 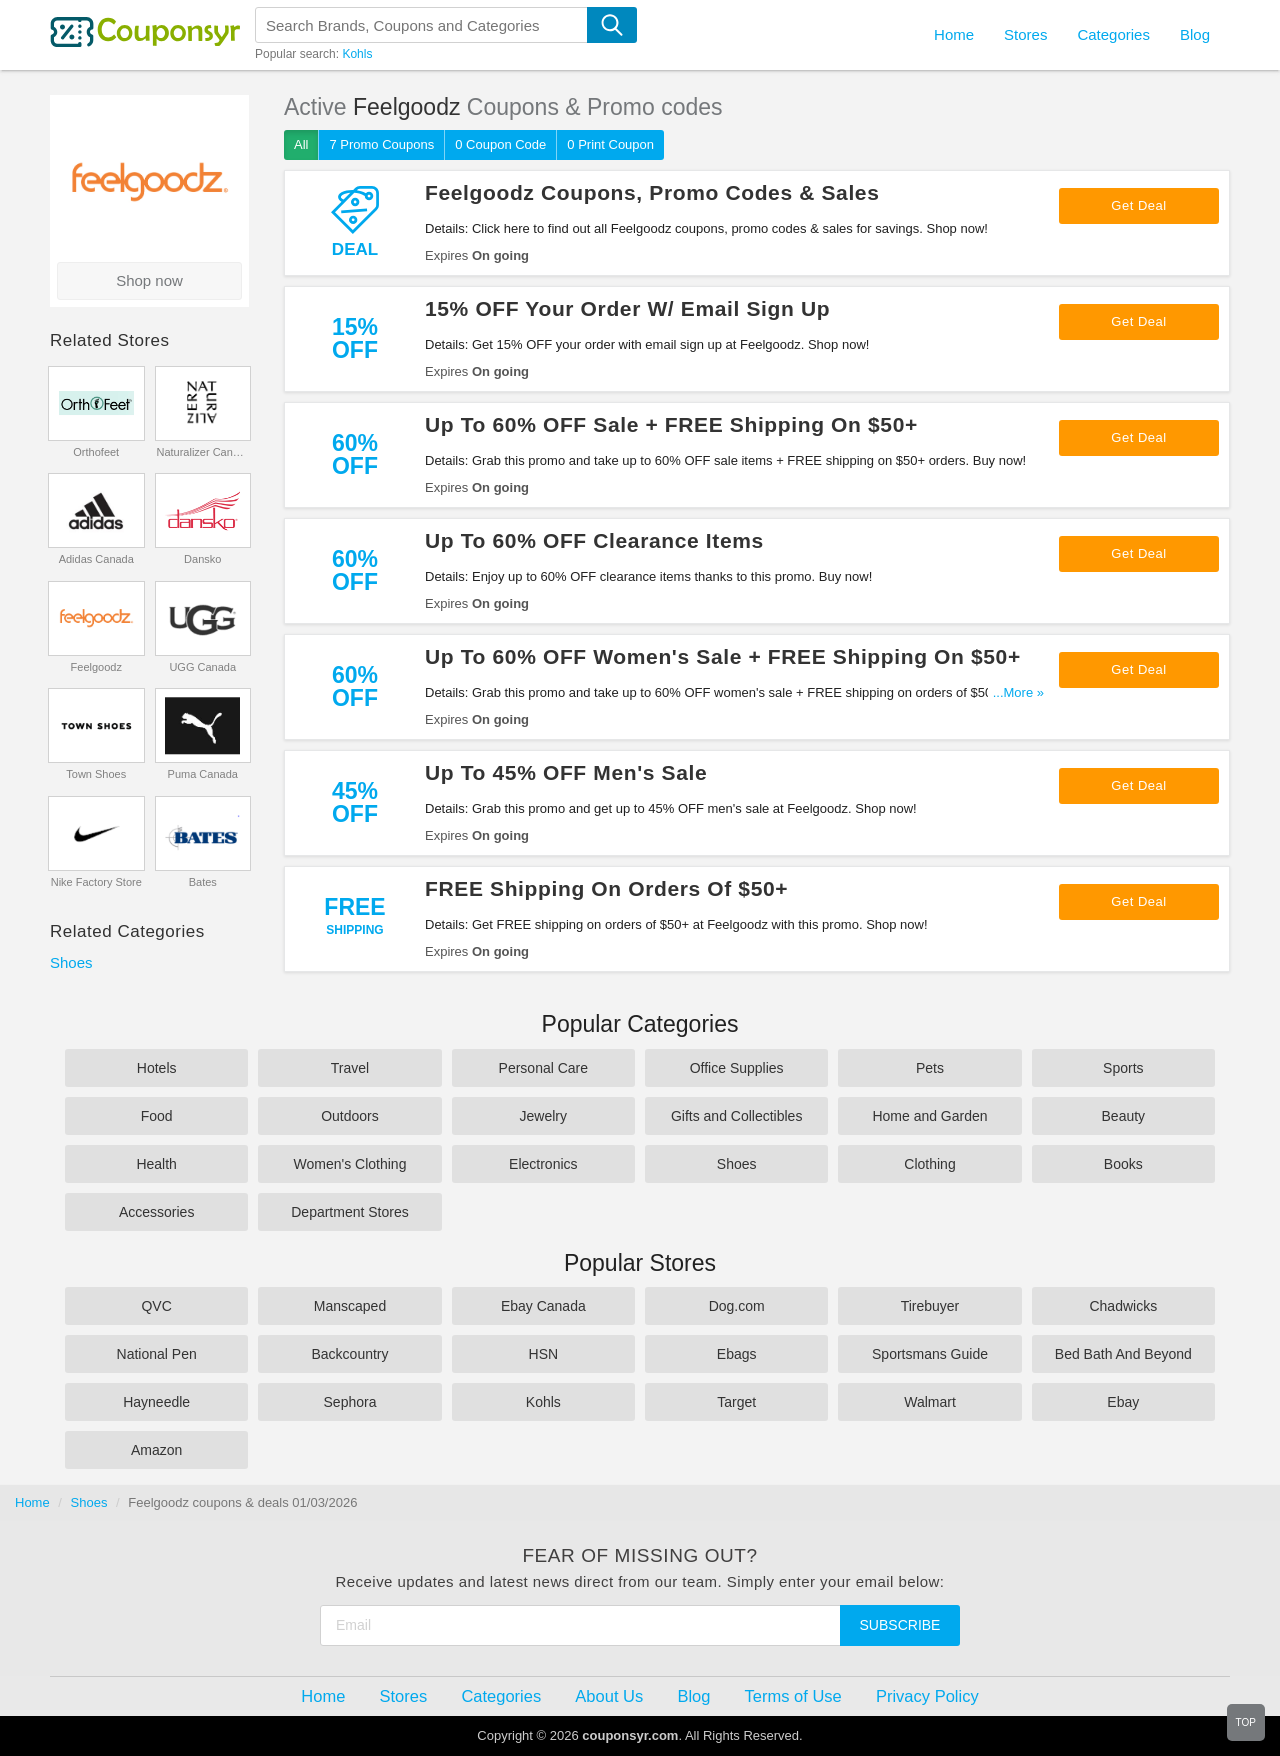 I want to click on Pets, so click(x=930, y=1068).